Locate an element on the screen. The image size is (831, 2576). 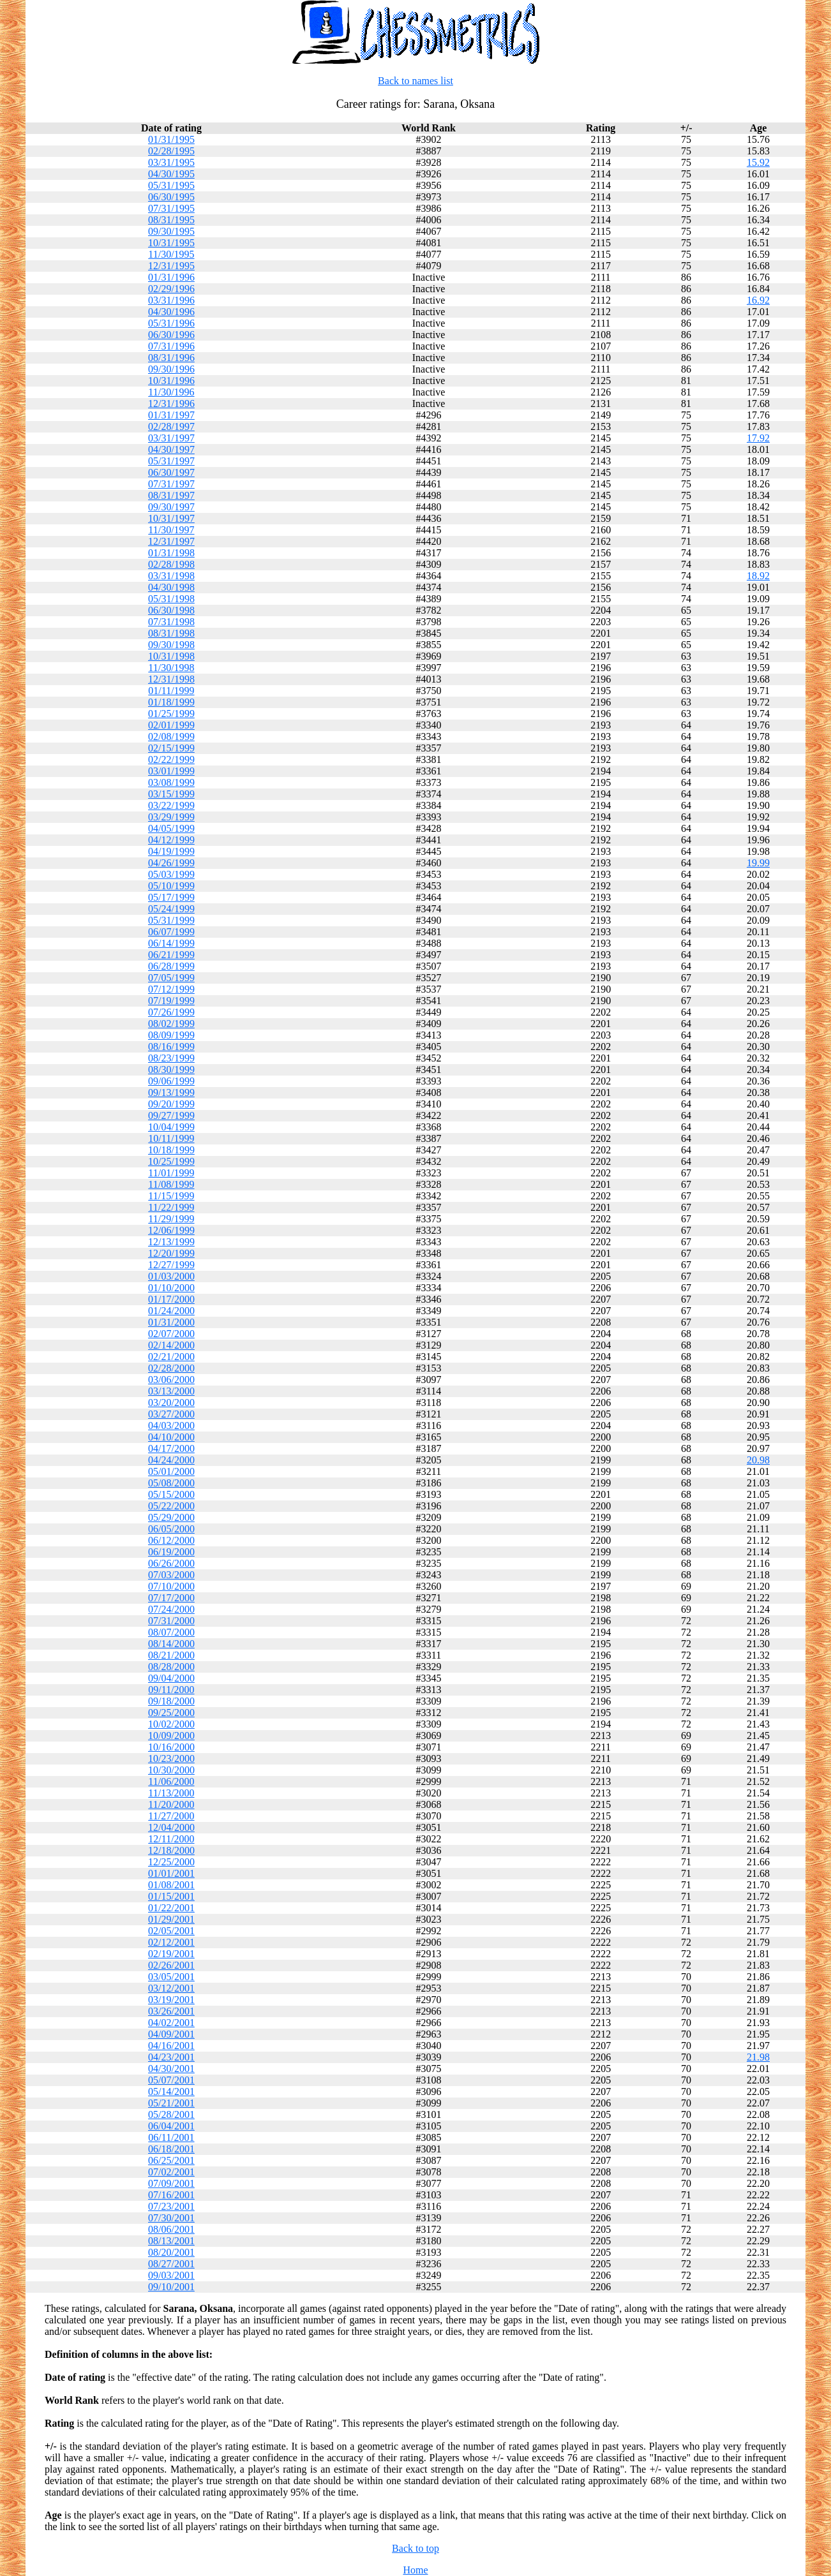
07/31/1995 is located at coordinates (171, 208).